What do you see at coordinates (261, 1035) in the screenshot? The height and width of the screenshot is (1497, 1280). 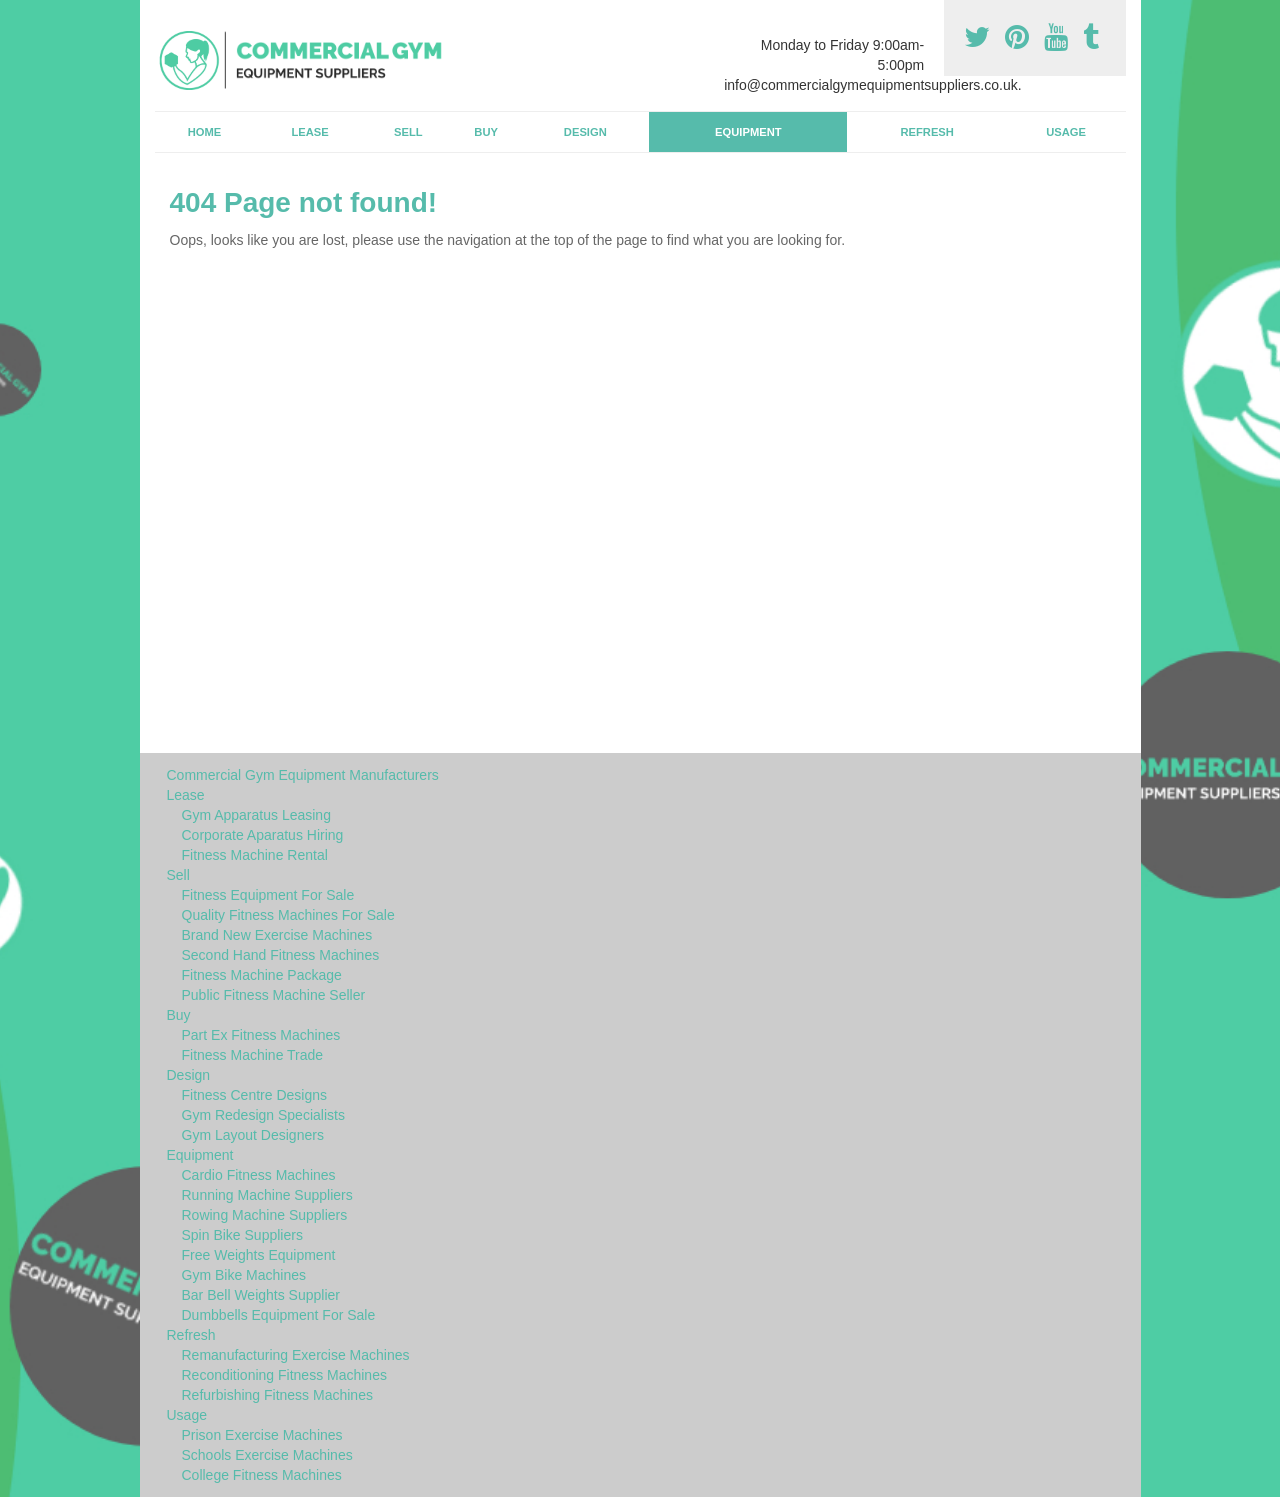 I see `Part Ex Fitness Machines` at bounding box center [261, 1035].